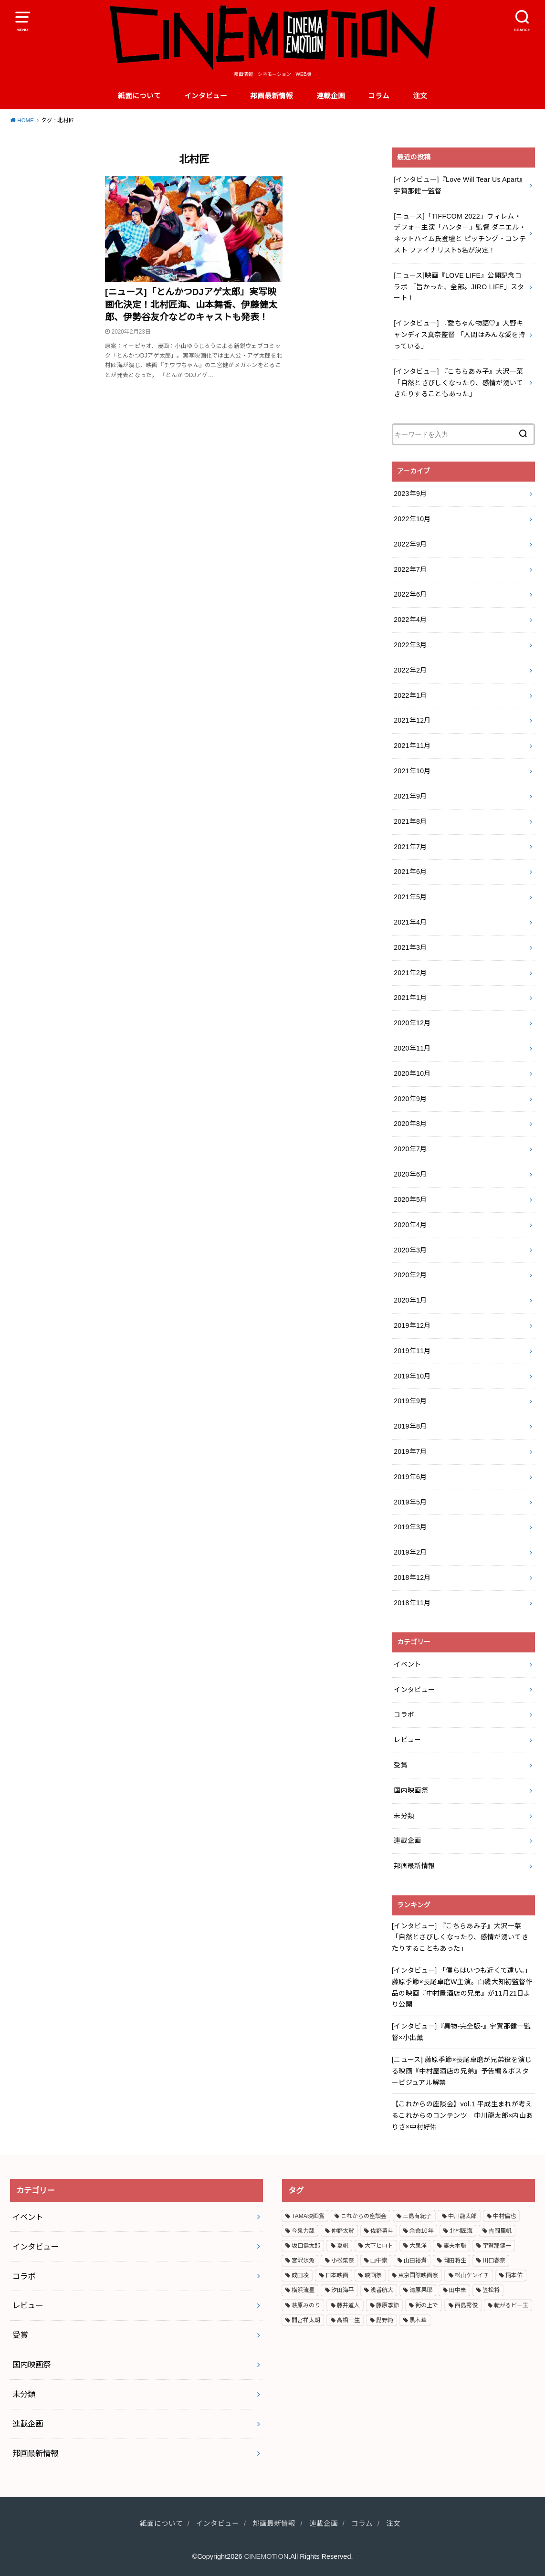 The image size is (545, 2576). Describe the element at coordinates (410, 1199) in the screenshot. I see `2020年5月` at that location.